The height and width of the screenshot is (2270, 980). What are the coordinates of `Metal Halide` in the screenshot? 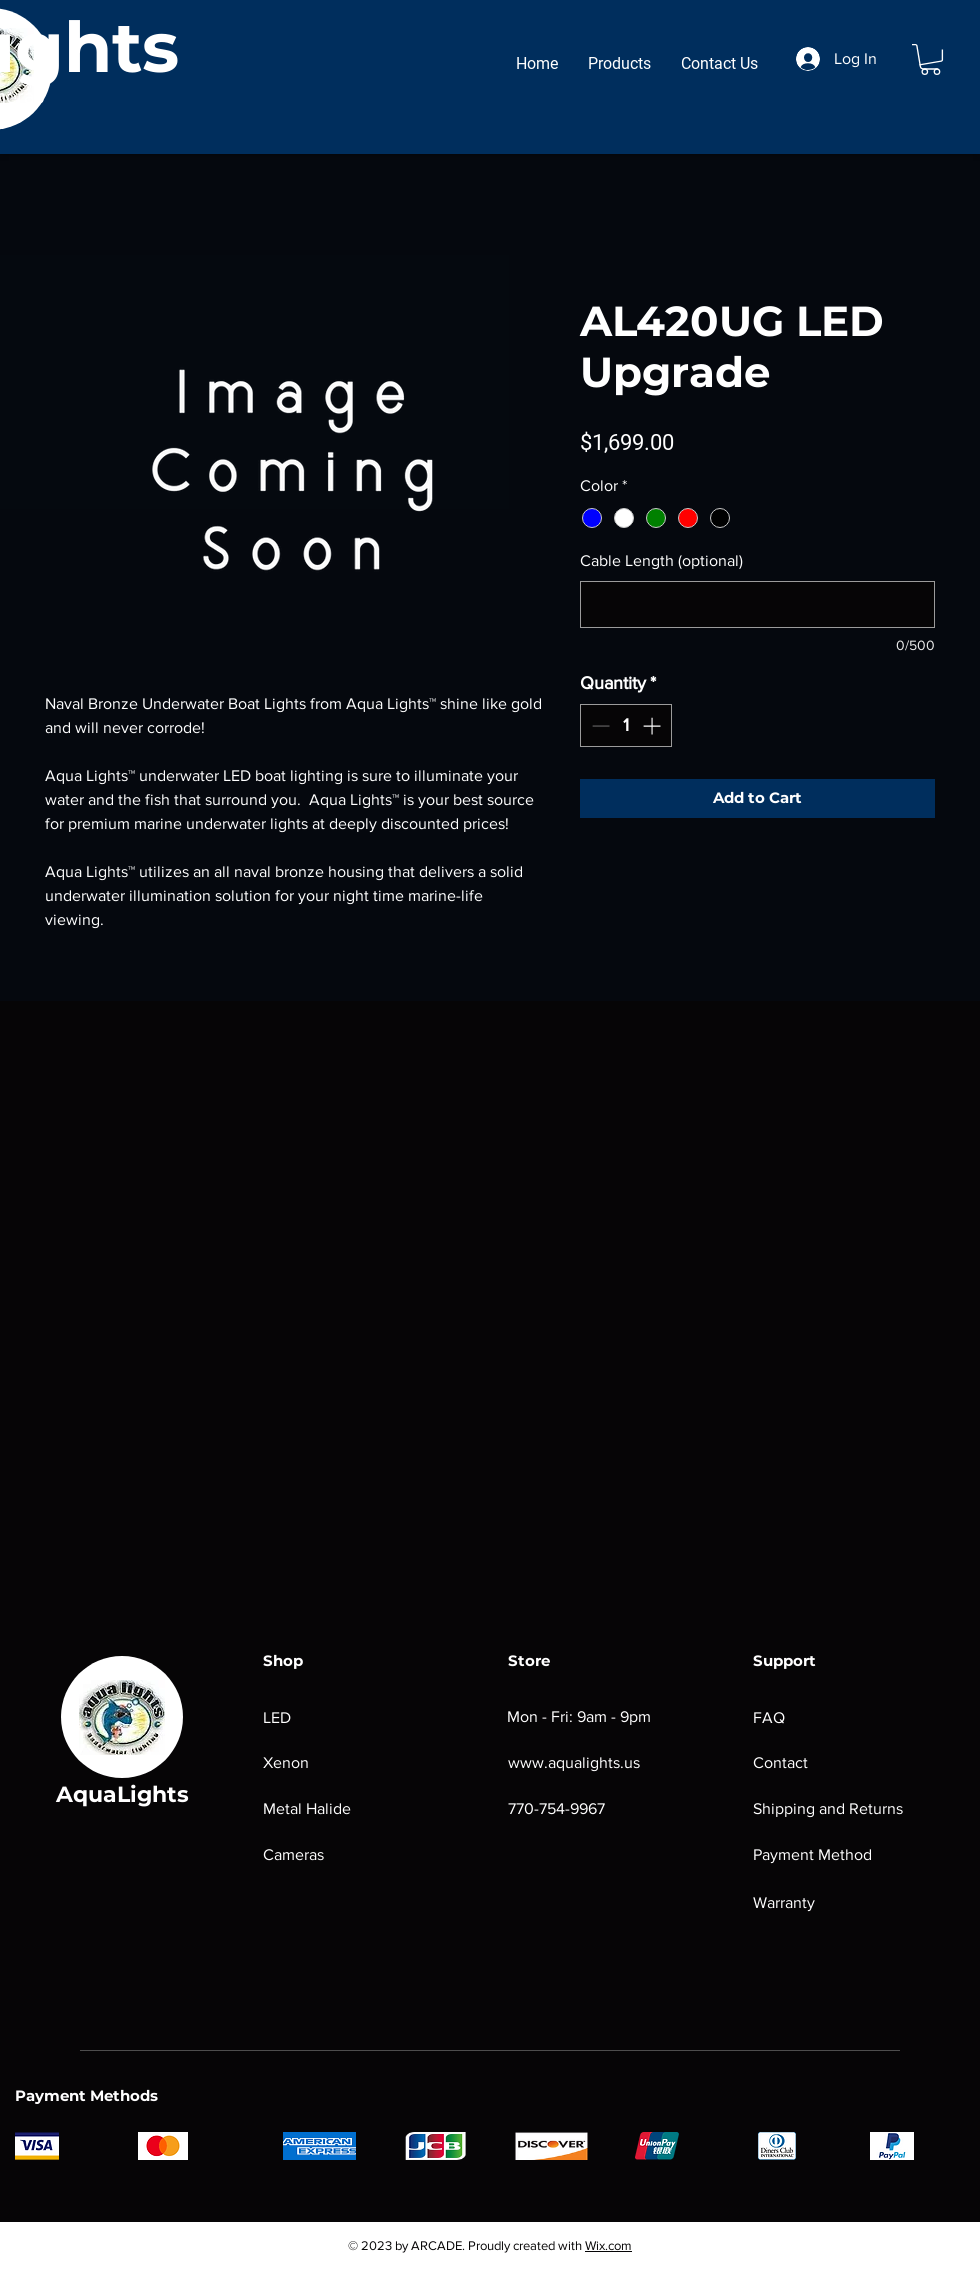 It's located at (307, 1808).